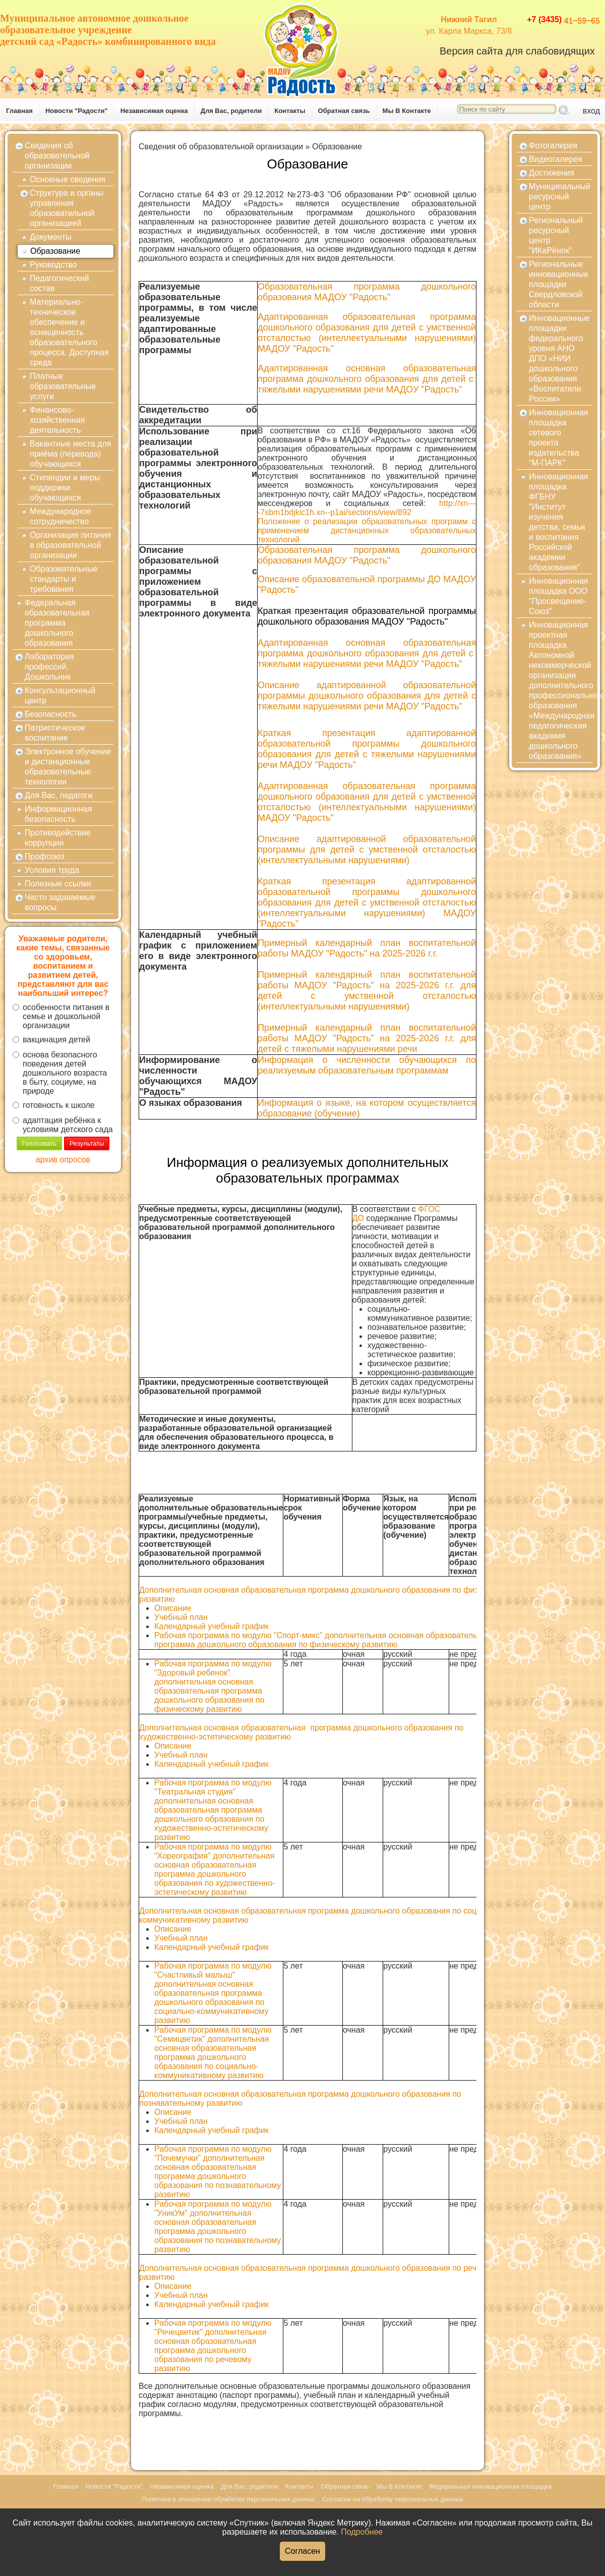 The image size is (605, 2576). Describe the element at coordinates (181, 1617) in the screenshot. I see `Учебный план` at that location.